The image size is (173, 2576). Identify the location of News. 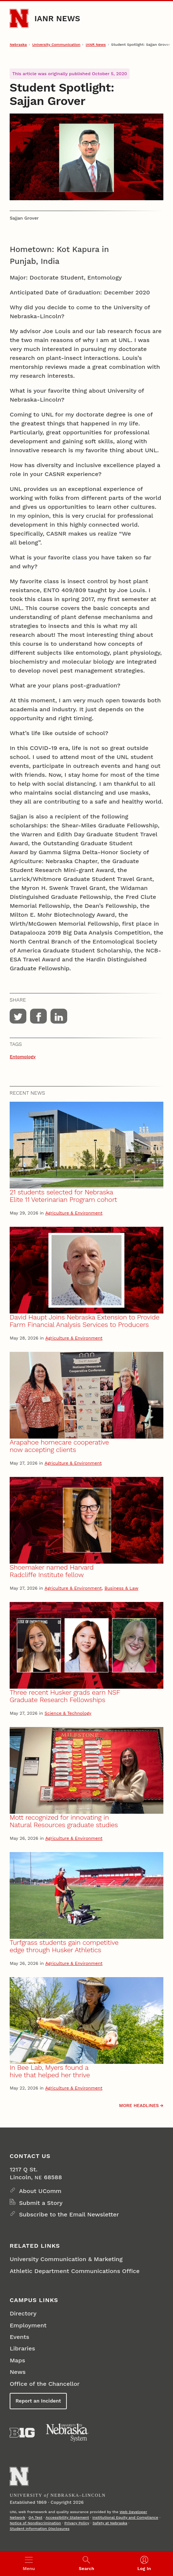
(18, 2371).